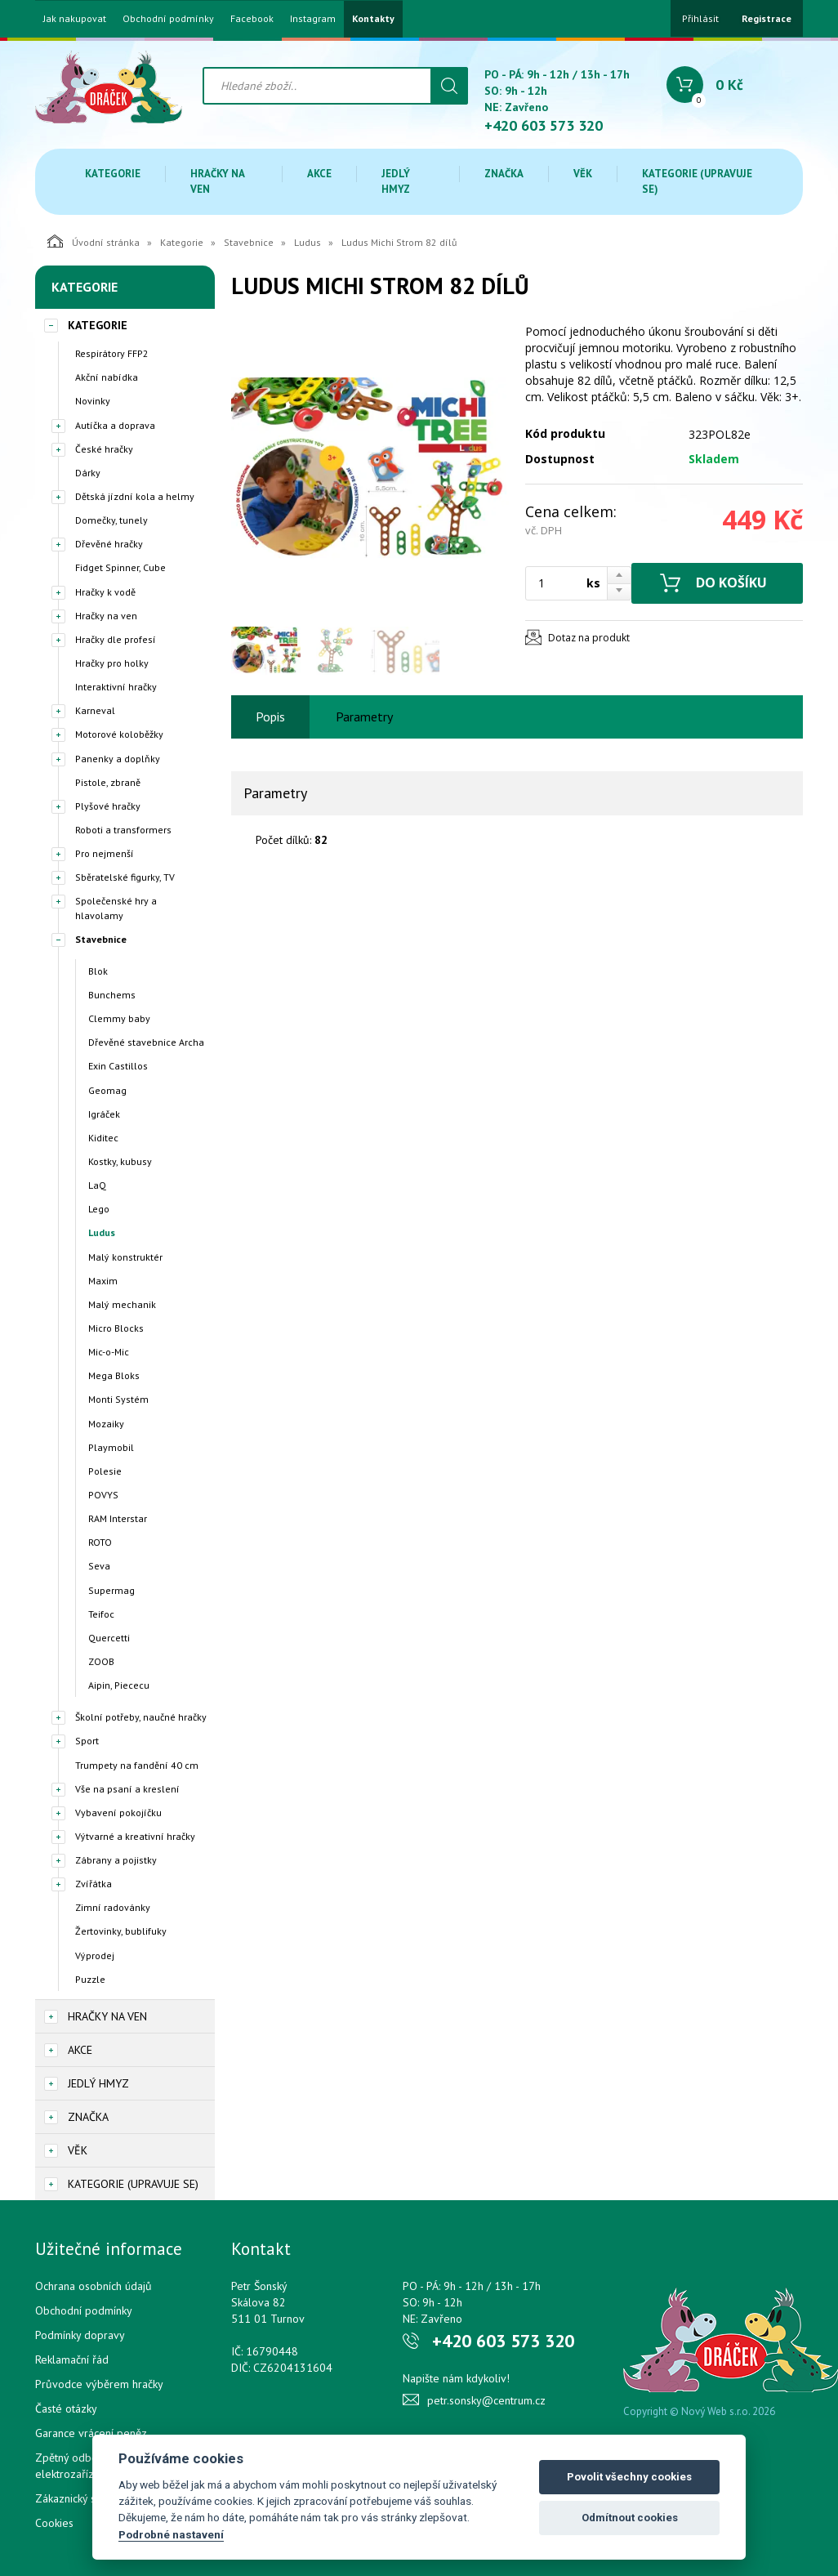 This screenshot has width=838, height=2576. Describe the element at coordinates (120, 567) in the screenshot. I see `Fidget Spinner, Cube` at that location.